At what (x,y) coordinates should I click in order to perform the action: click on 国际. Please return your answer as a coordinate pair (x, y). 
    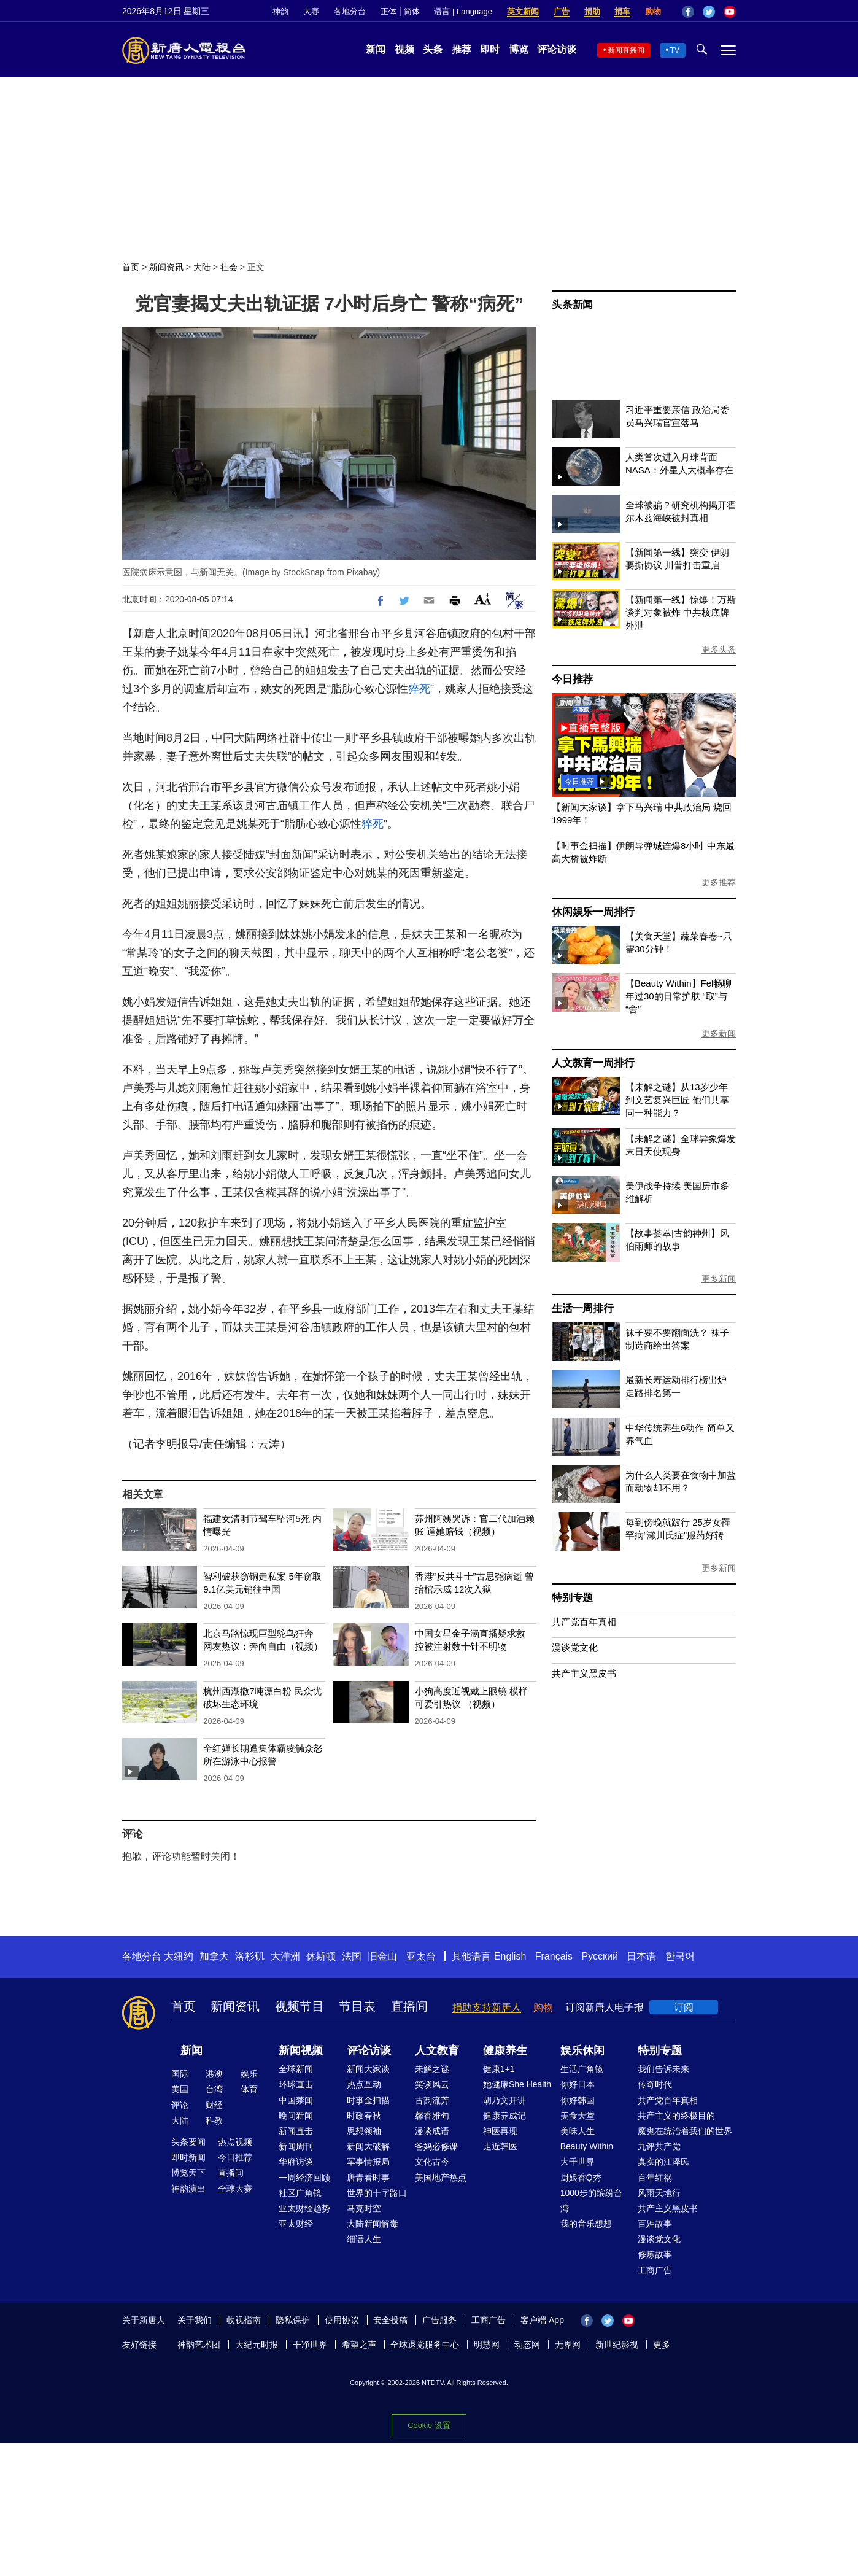
    Looking at the image, I should click on (179, 2074).